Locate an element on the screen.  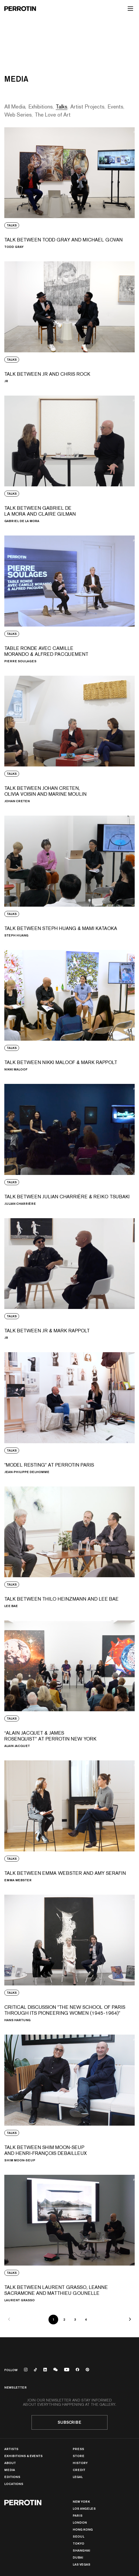
[View media: CRITICAL DISCUSSION "THE NEW SCHOOL OF PARIS THROUGH ITS PIONEERING WOMEN (1945-1964)"] is located at coordinates (69, 1958).